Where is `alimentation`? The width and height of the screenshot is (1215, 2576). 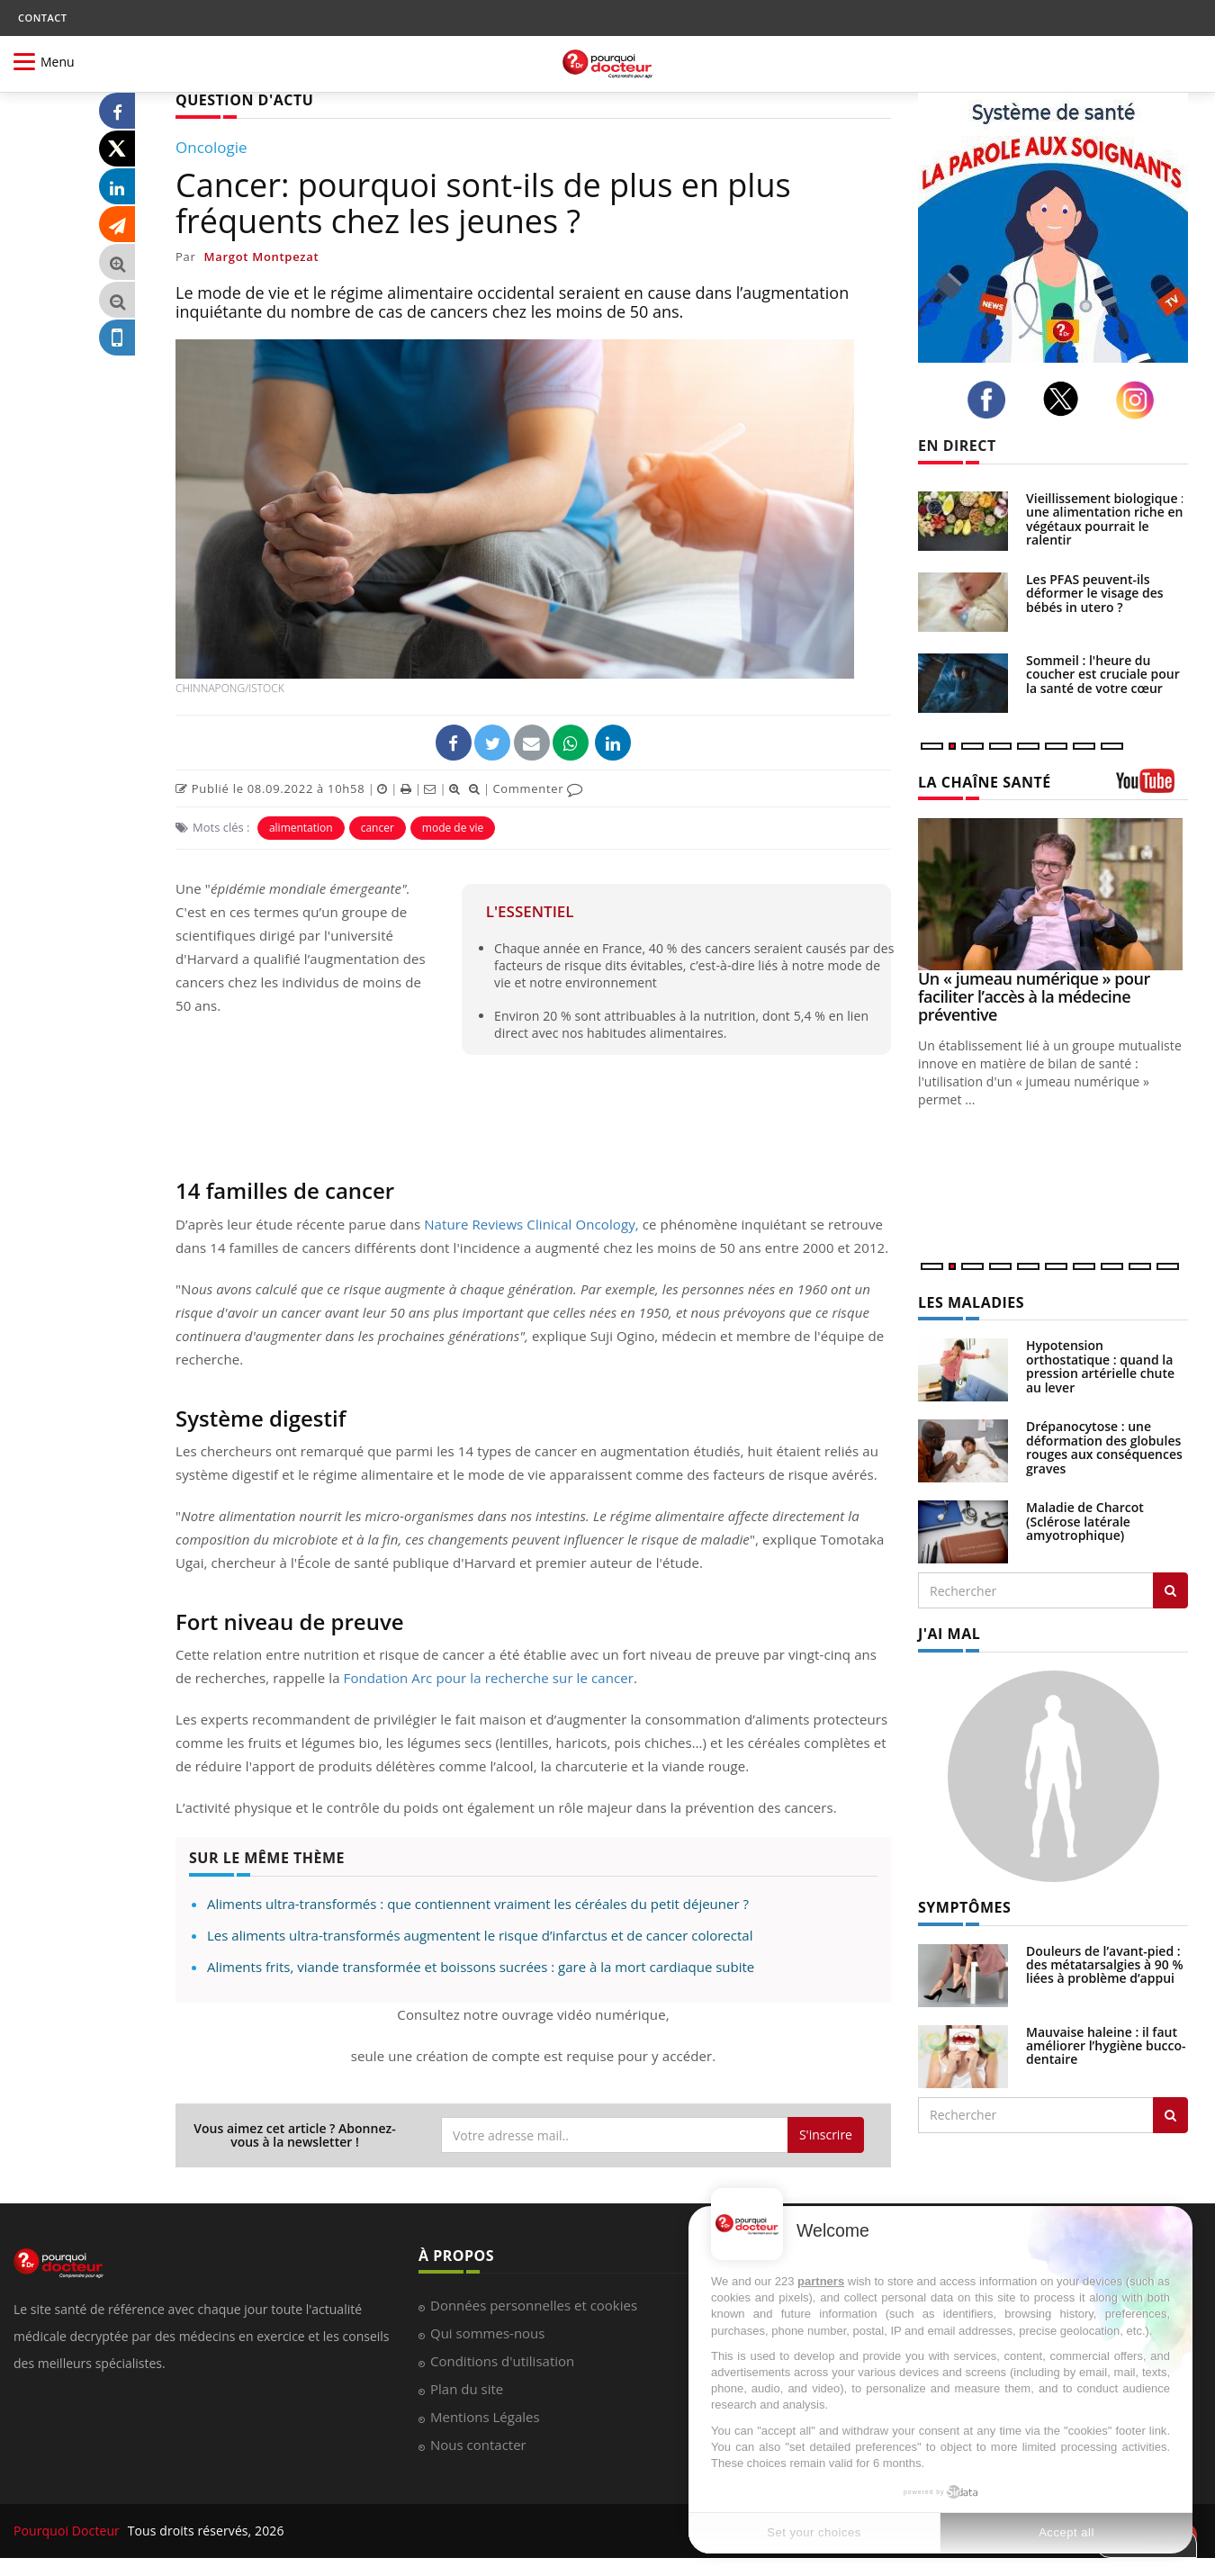
alimentation is located at coordinates (301, 827).